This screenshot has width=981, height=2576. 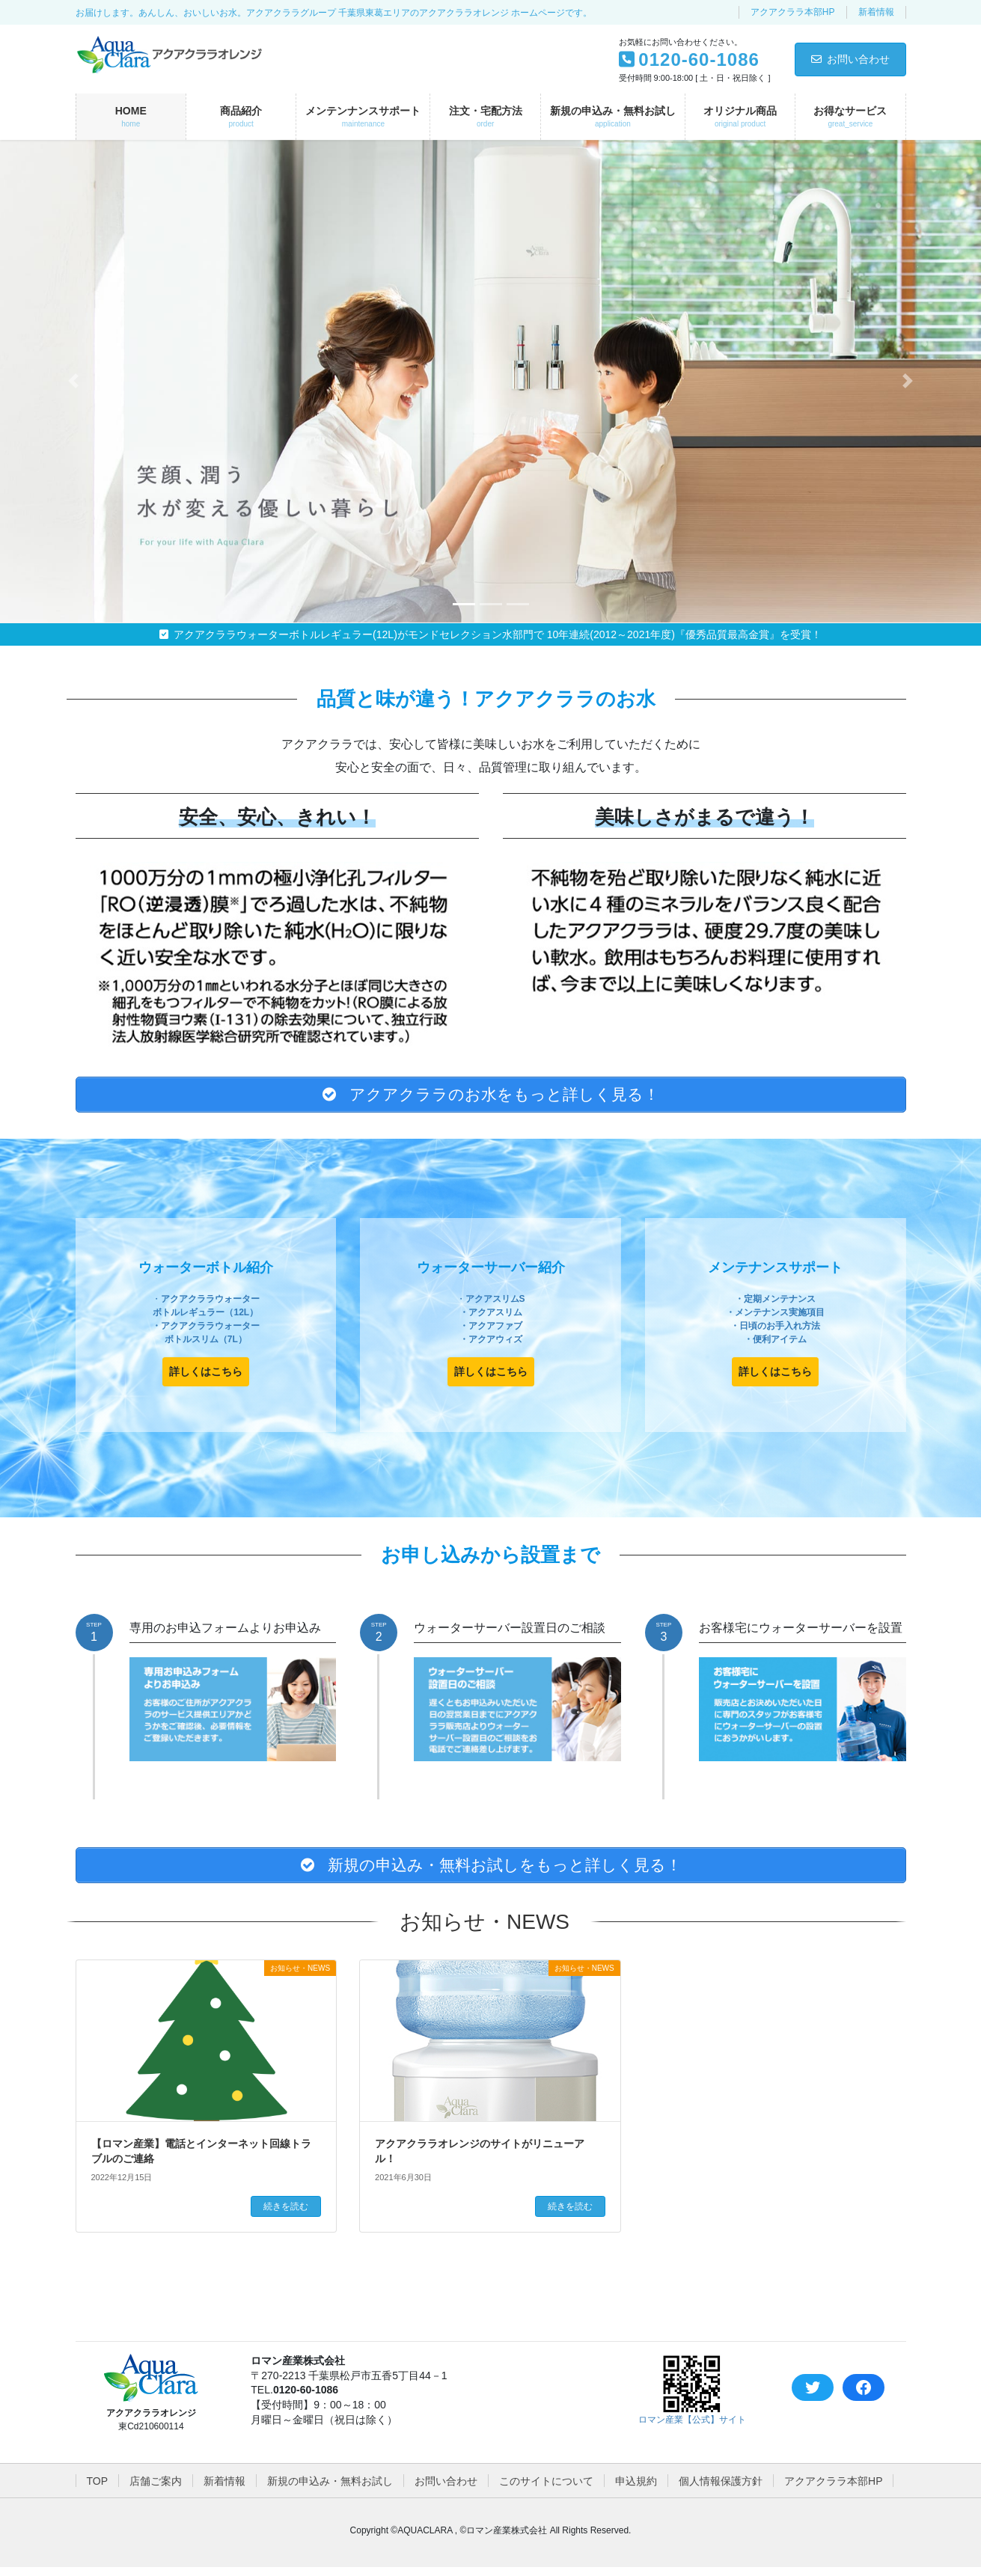 What do you see at coordinates (285, 2215) in the screenshot?
I see `続きを読む` at bounding box center [285, 2215].